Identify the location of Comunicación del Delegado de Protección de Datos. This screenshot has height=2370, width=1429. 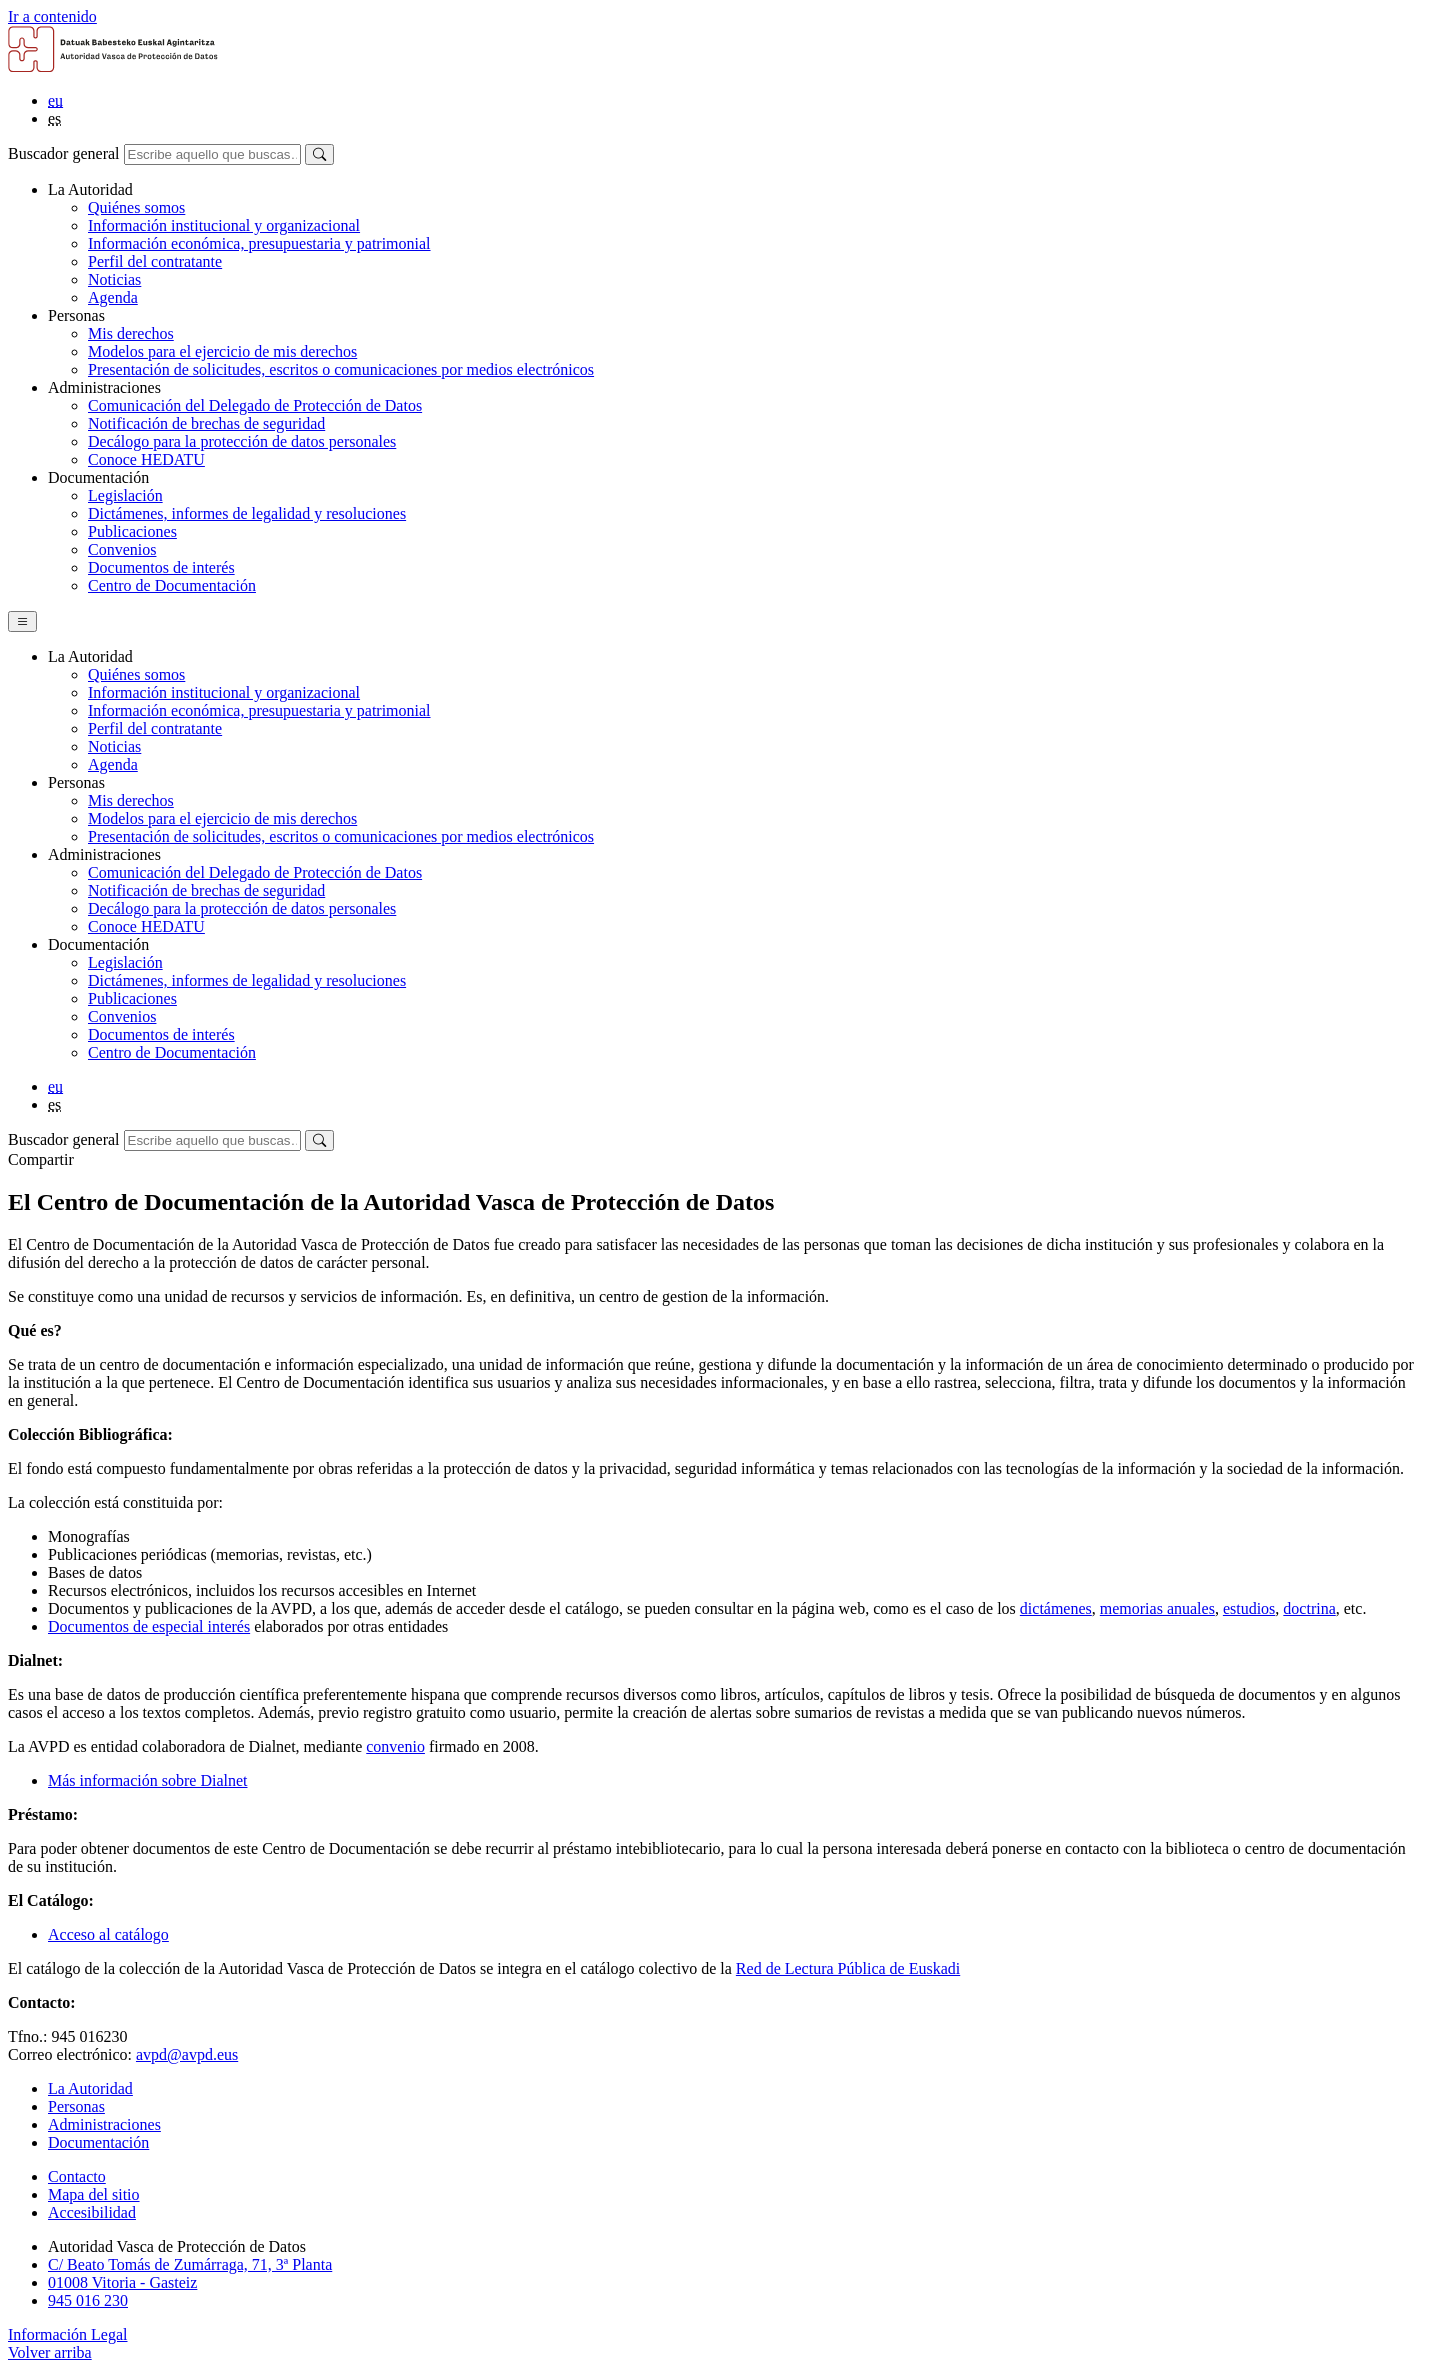
(255, 405).